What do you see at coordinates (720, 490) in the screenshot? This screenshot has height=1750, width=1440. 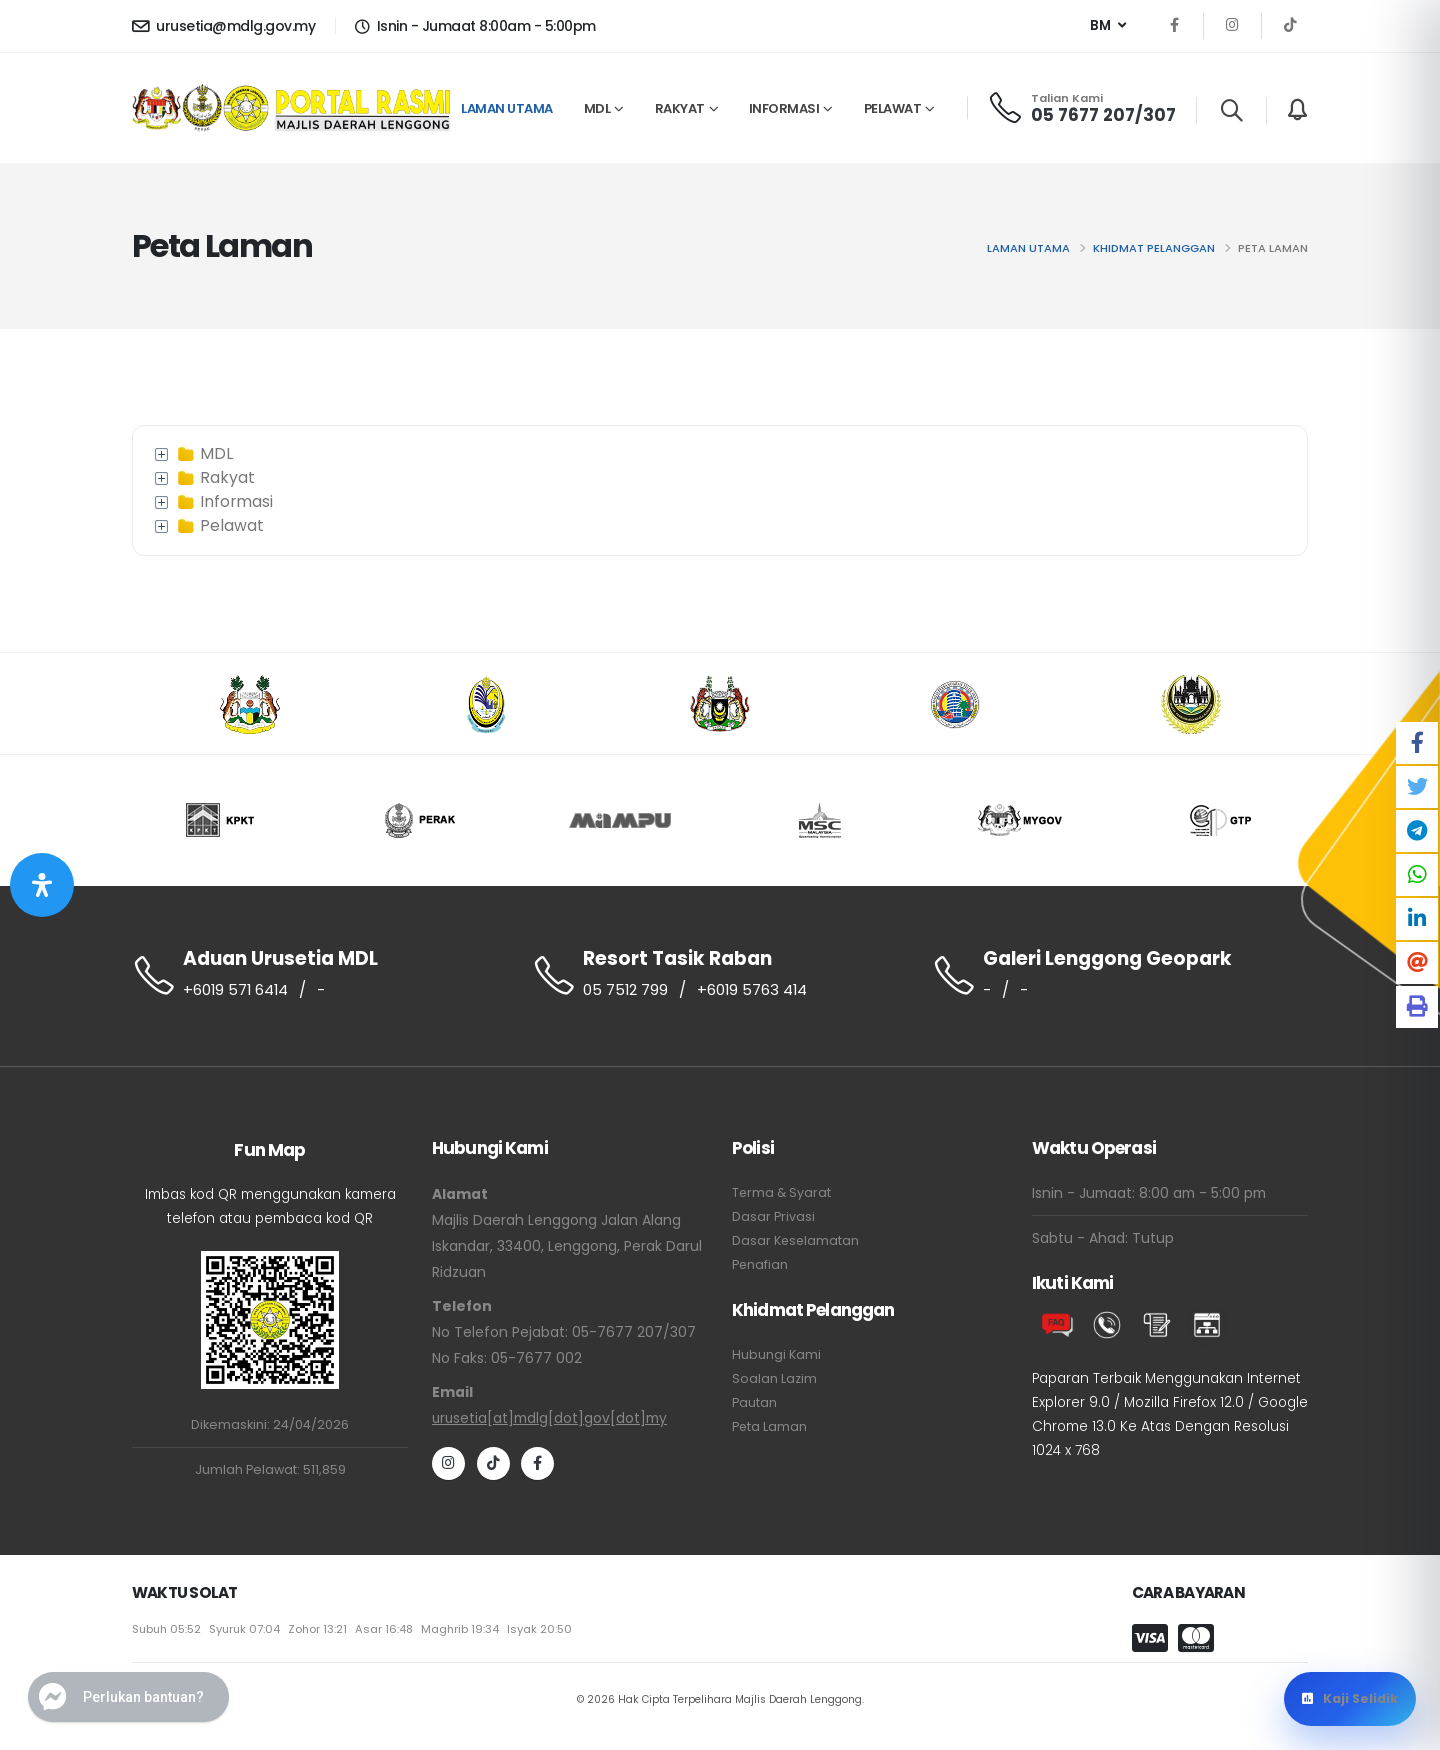 I see `[tree]` at bounding box center [720, 490].